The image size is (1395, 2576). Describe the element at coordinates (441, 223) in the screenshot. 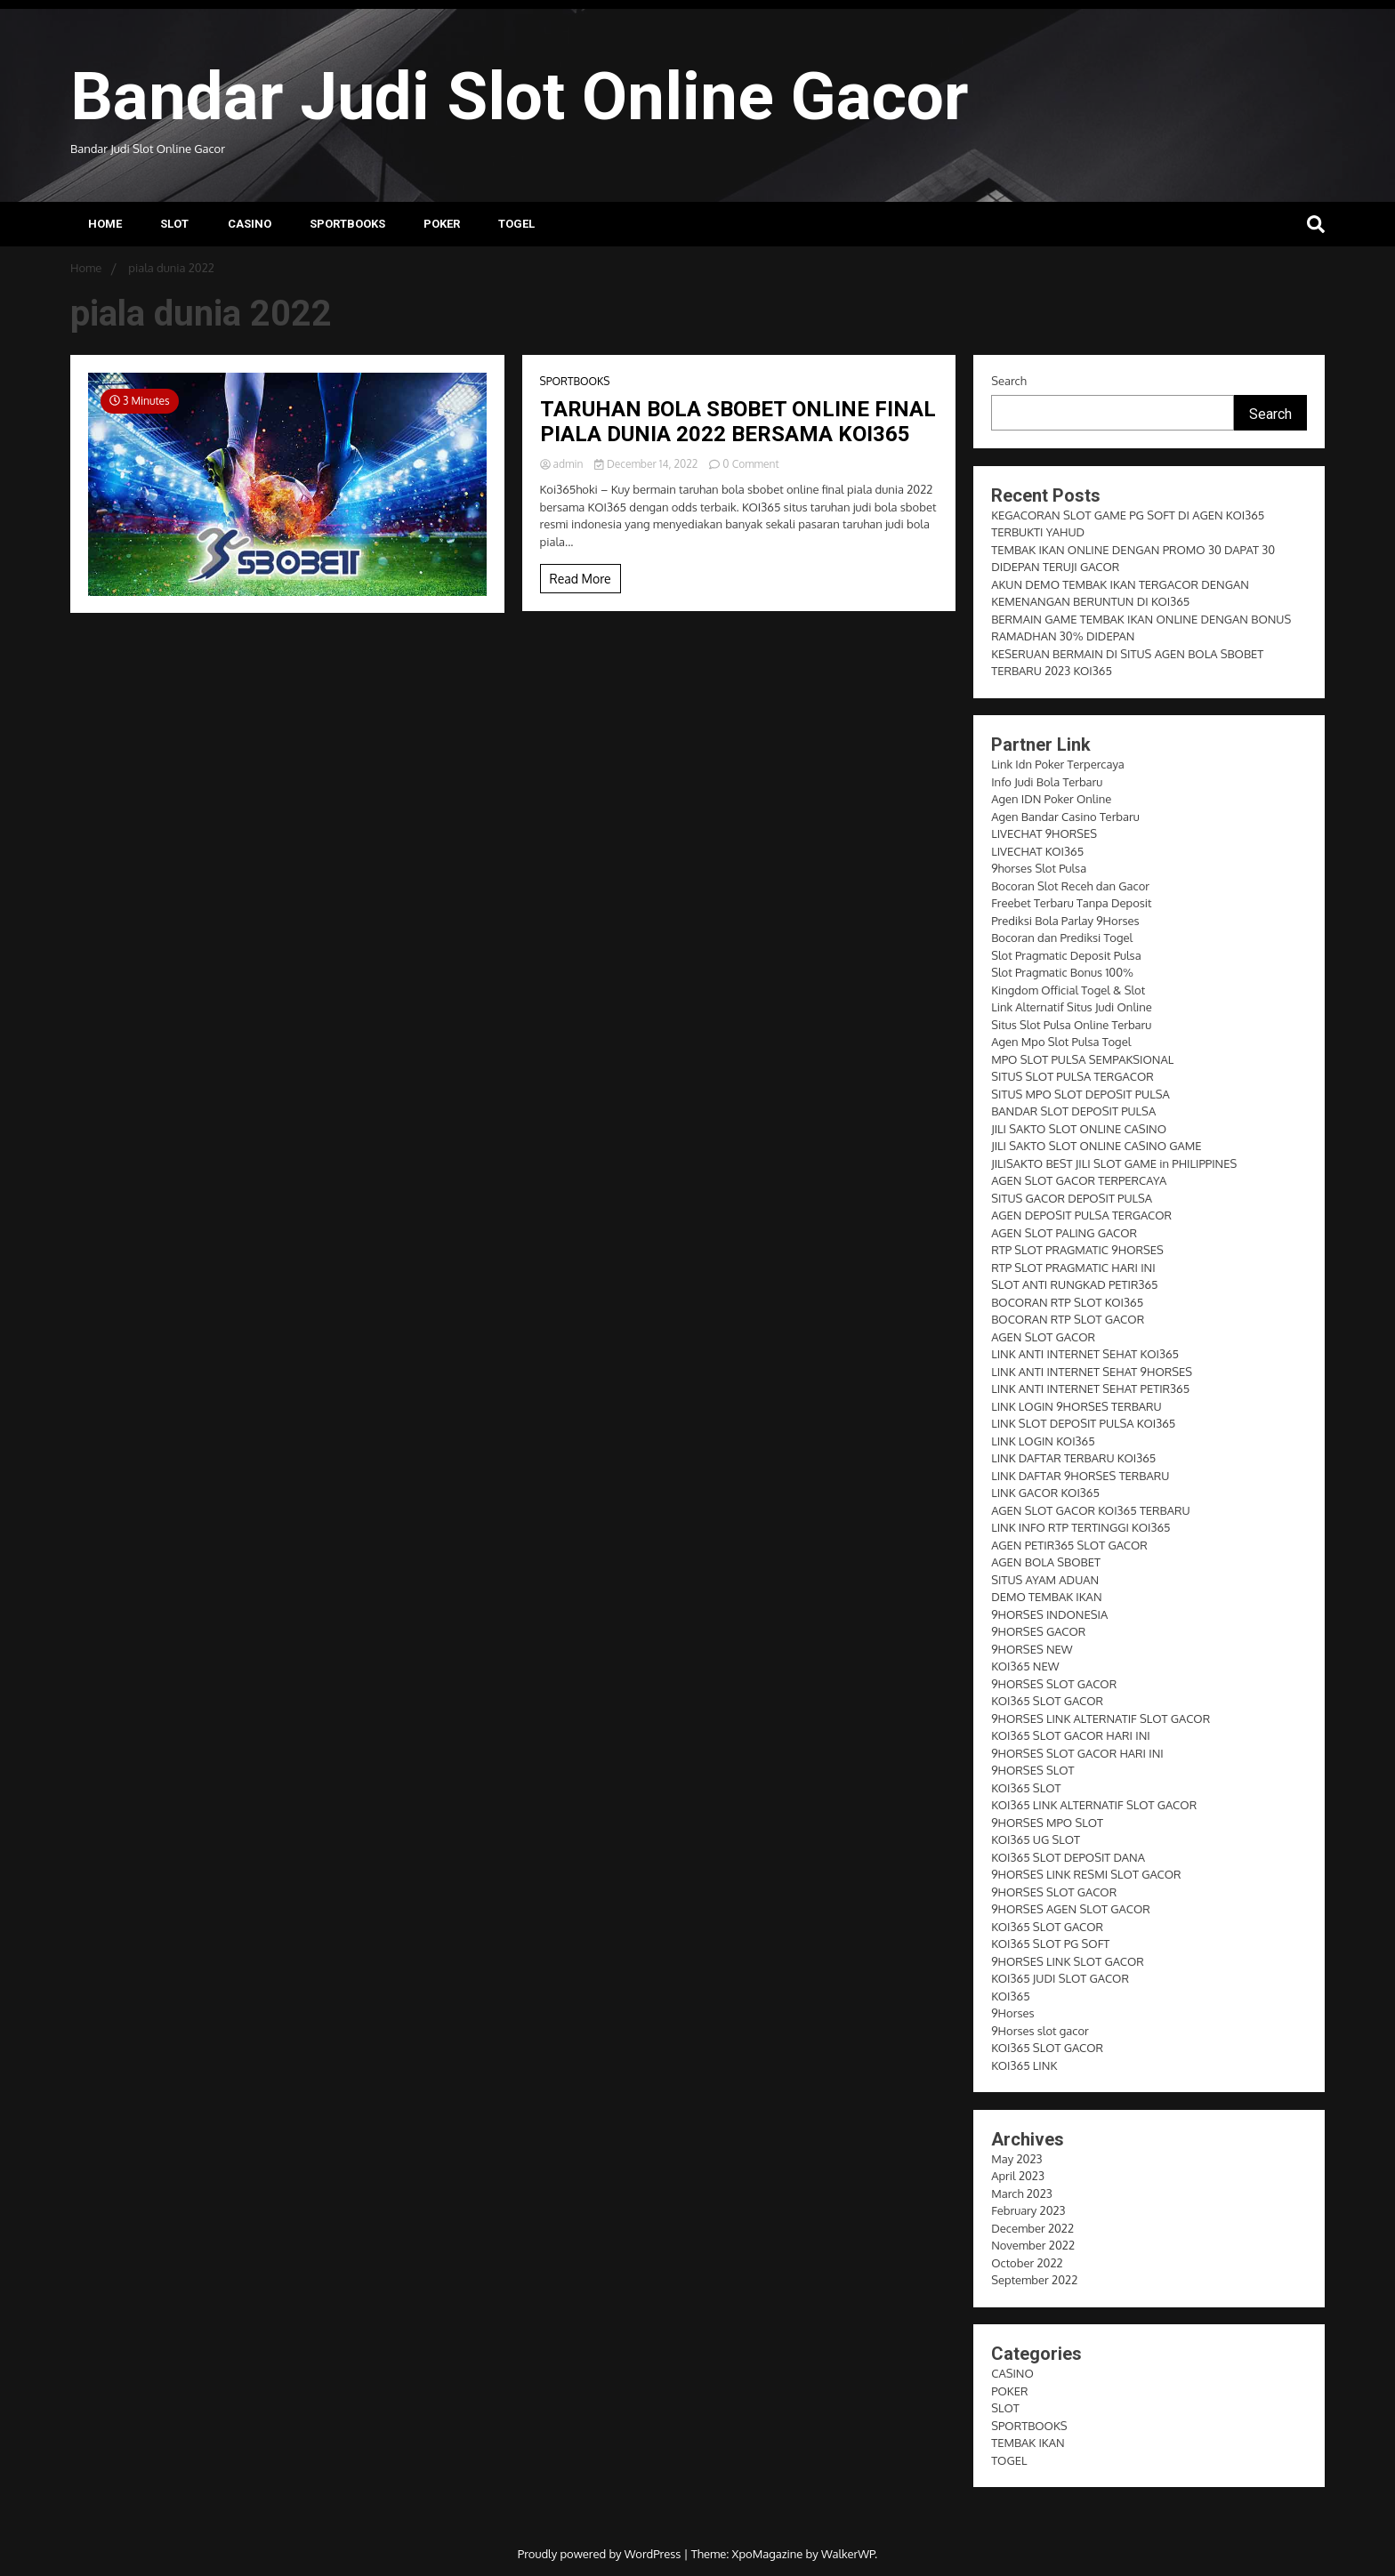

I see `POKER` at that location.